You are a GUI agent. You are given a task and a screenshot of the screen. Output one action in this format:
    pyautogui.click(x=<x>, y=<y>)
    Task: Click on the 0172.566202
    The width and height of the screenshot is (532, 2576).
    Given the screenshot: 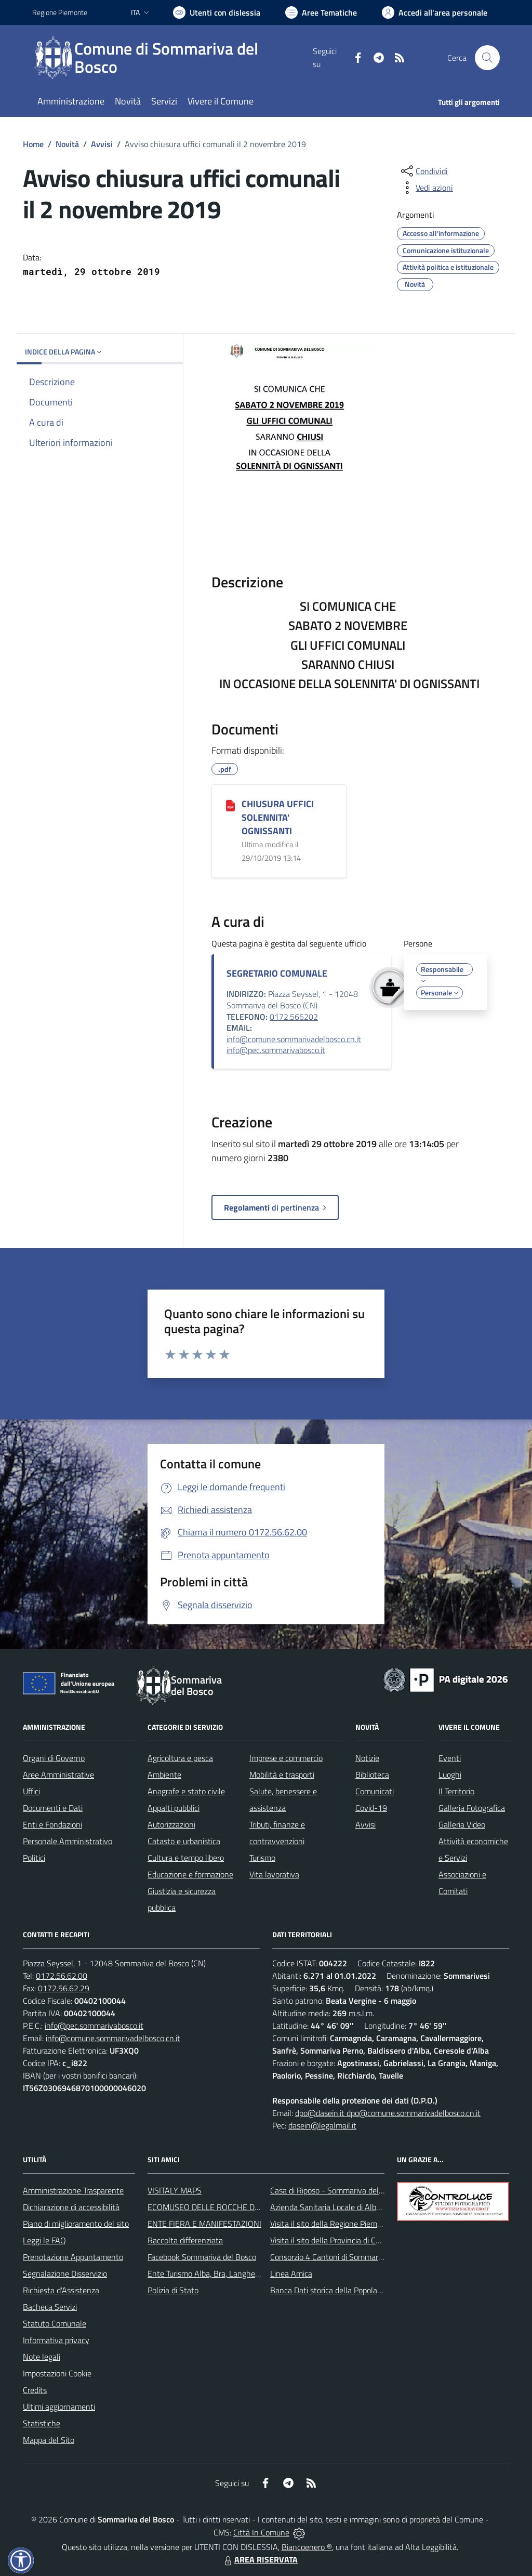 What is the action you would take?
    pyautogui.click(x=294, y=1016)
    